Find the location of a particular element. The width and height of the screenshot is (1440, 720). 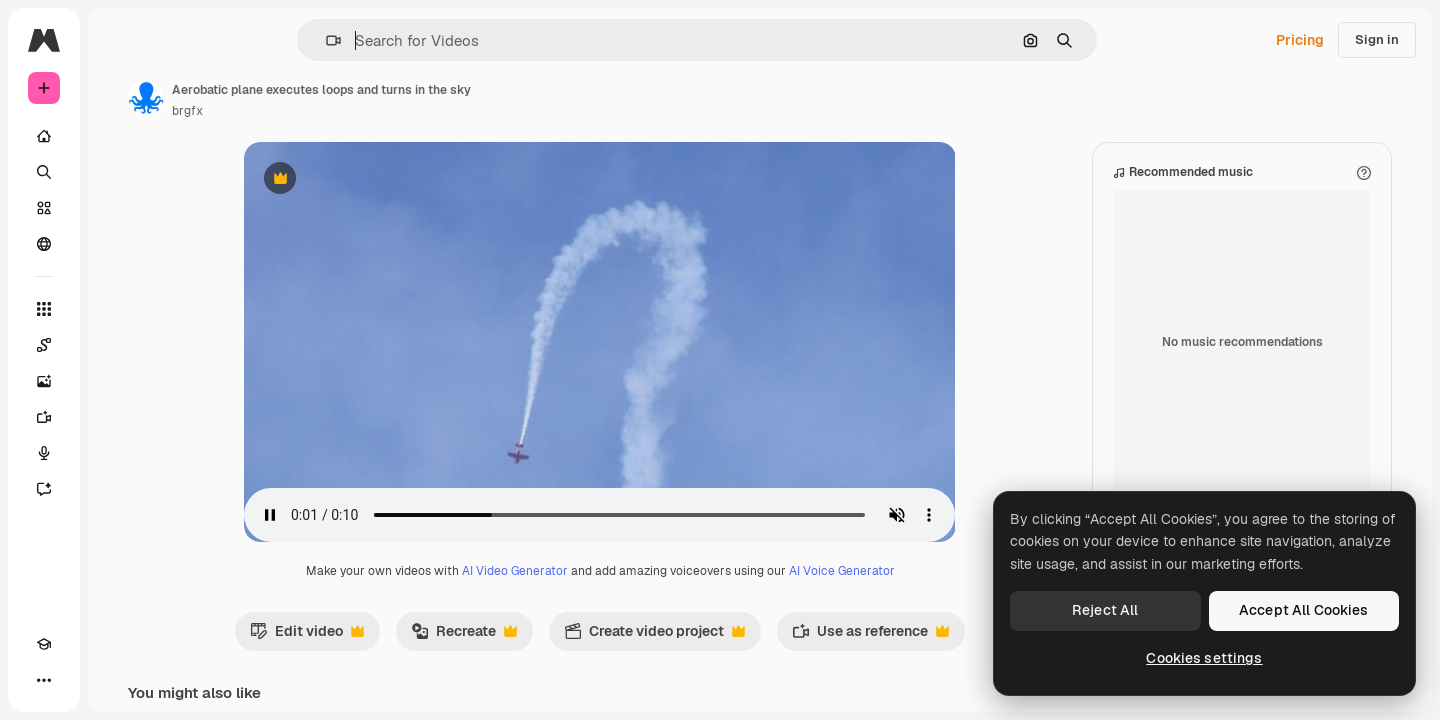

Sign in is located at coordinates (1377, 39).